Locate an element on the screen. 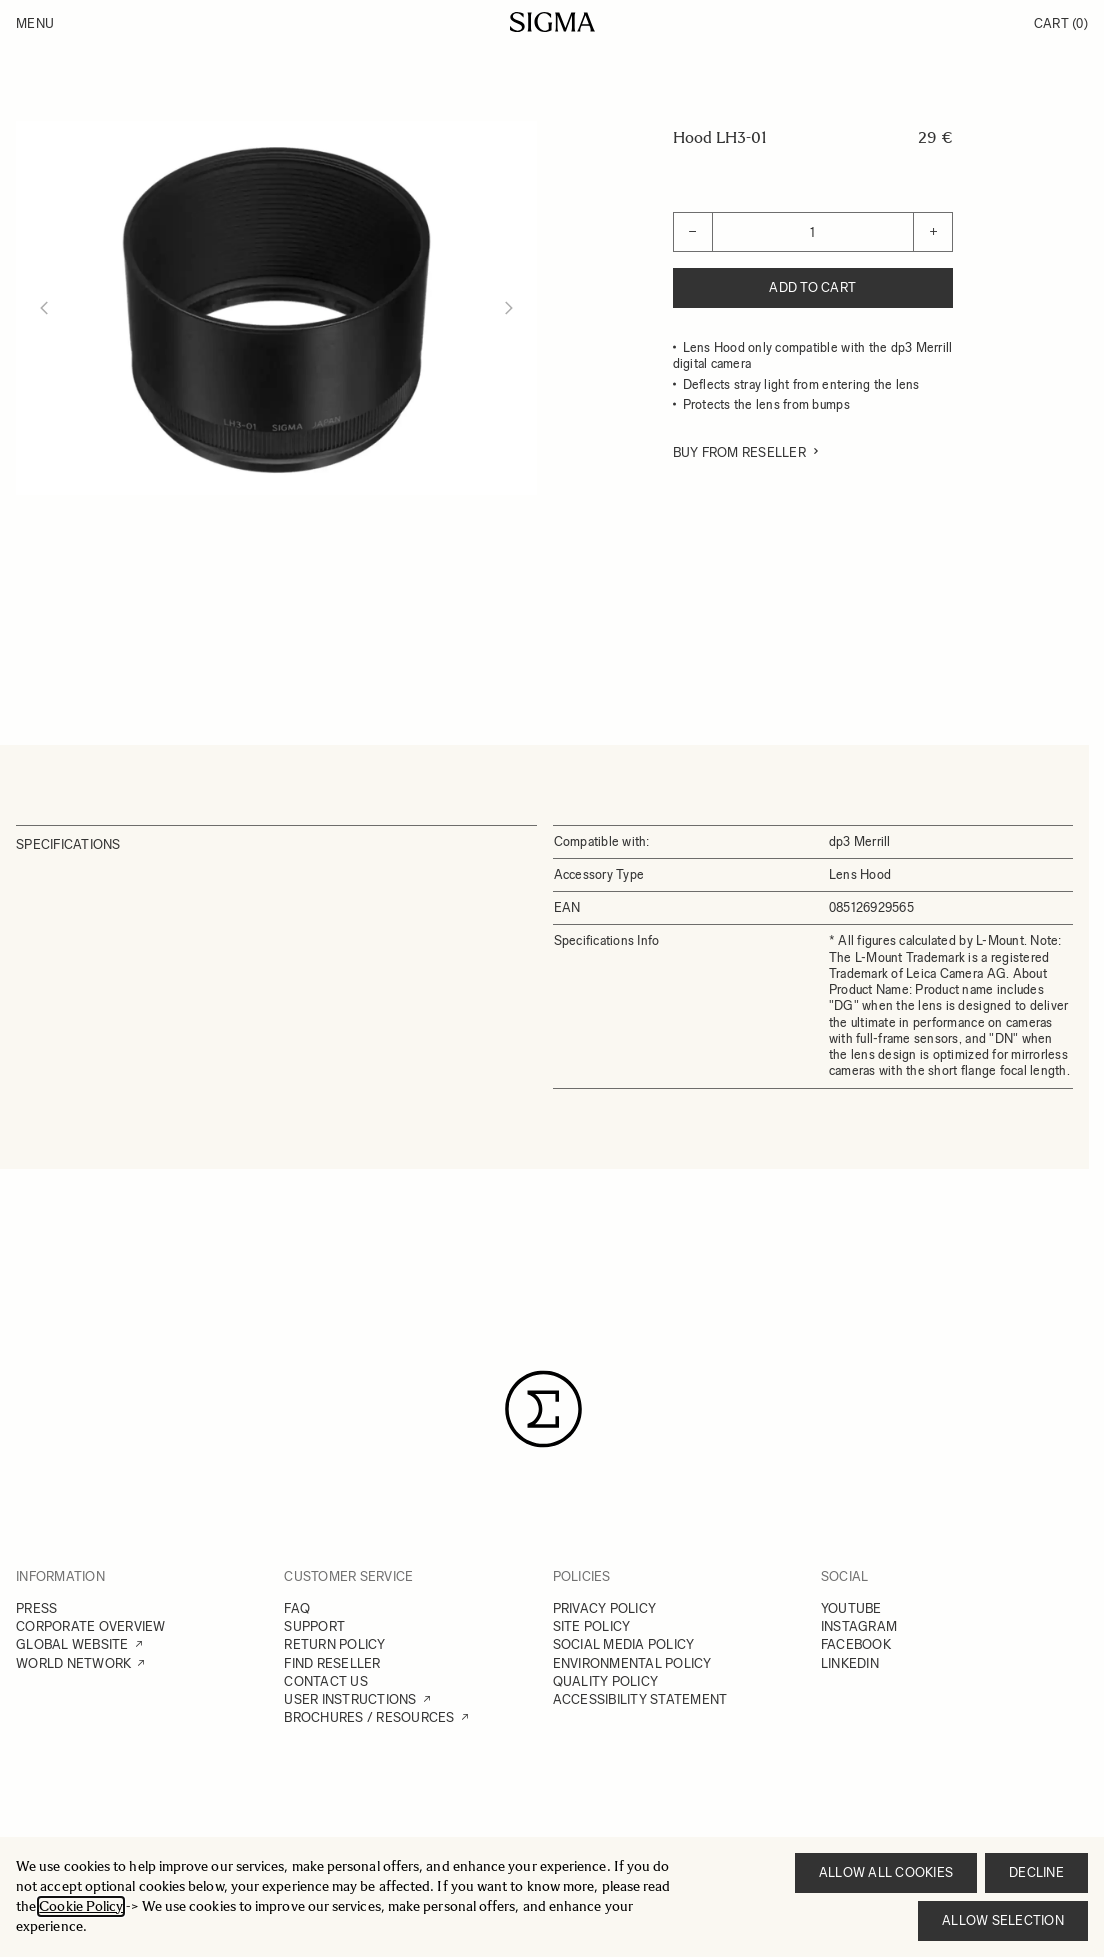 The height and width of the screenshot is (1957, 1104). Cookie Policy is located at coordinates (81, 1906).